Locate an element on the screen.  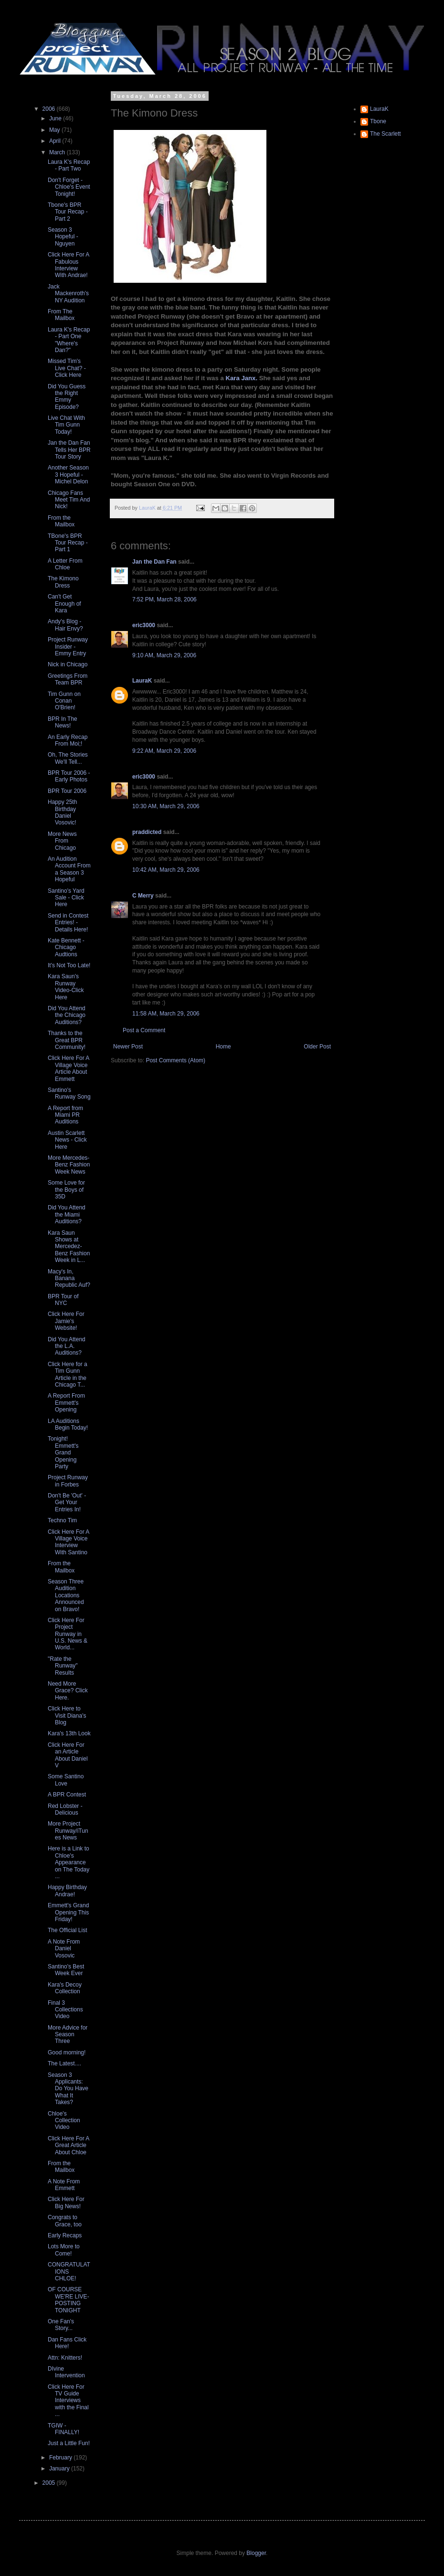
Project Runway Insider - Emmy Entry is located at coordinates (68, 646).